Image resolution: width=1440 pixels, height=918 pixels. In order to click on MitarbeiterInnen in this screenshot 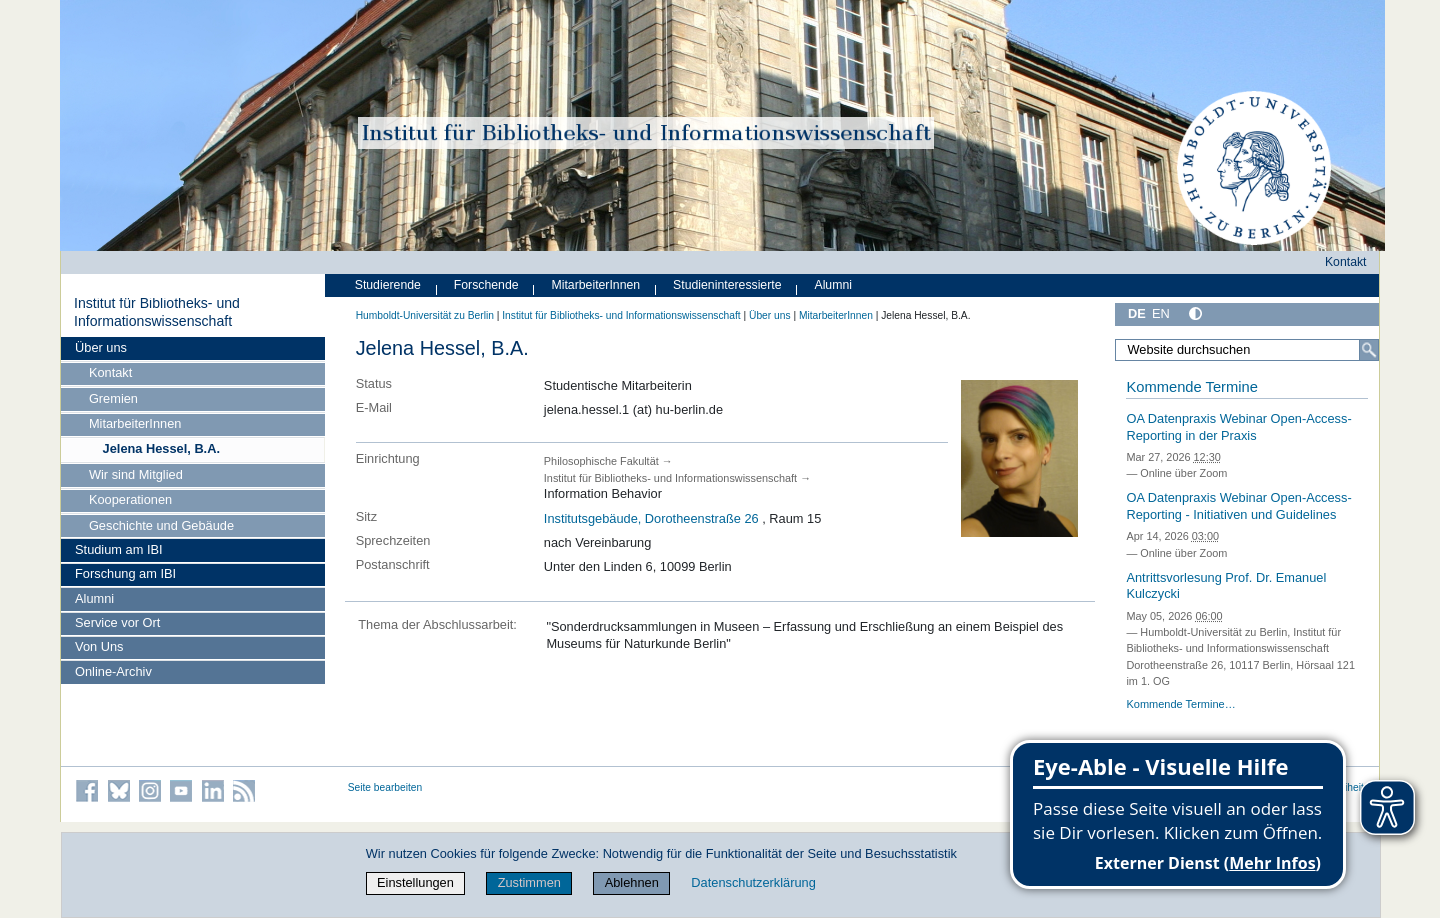, I will do `click(135, 423)`.